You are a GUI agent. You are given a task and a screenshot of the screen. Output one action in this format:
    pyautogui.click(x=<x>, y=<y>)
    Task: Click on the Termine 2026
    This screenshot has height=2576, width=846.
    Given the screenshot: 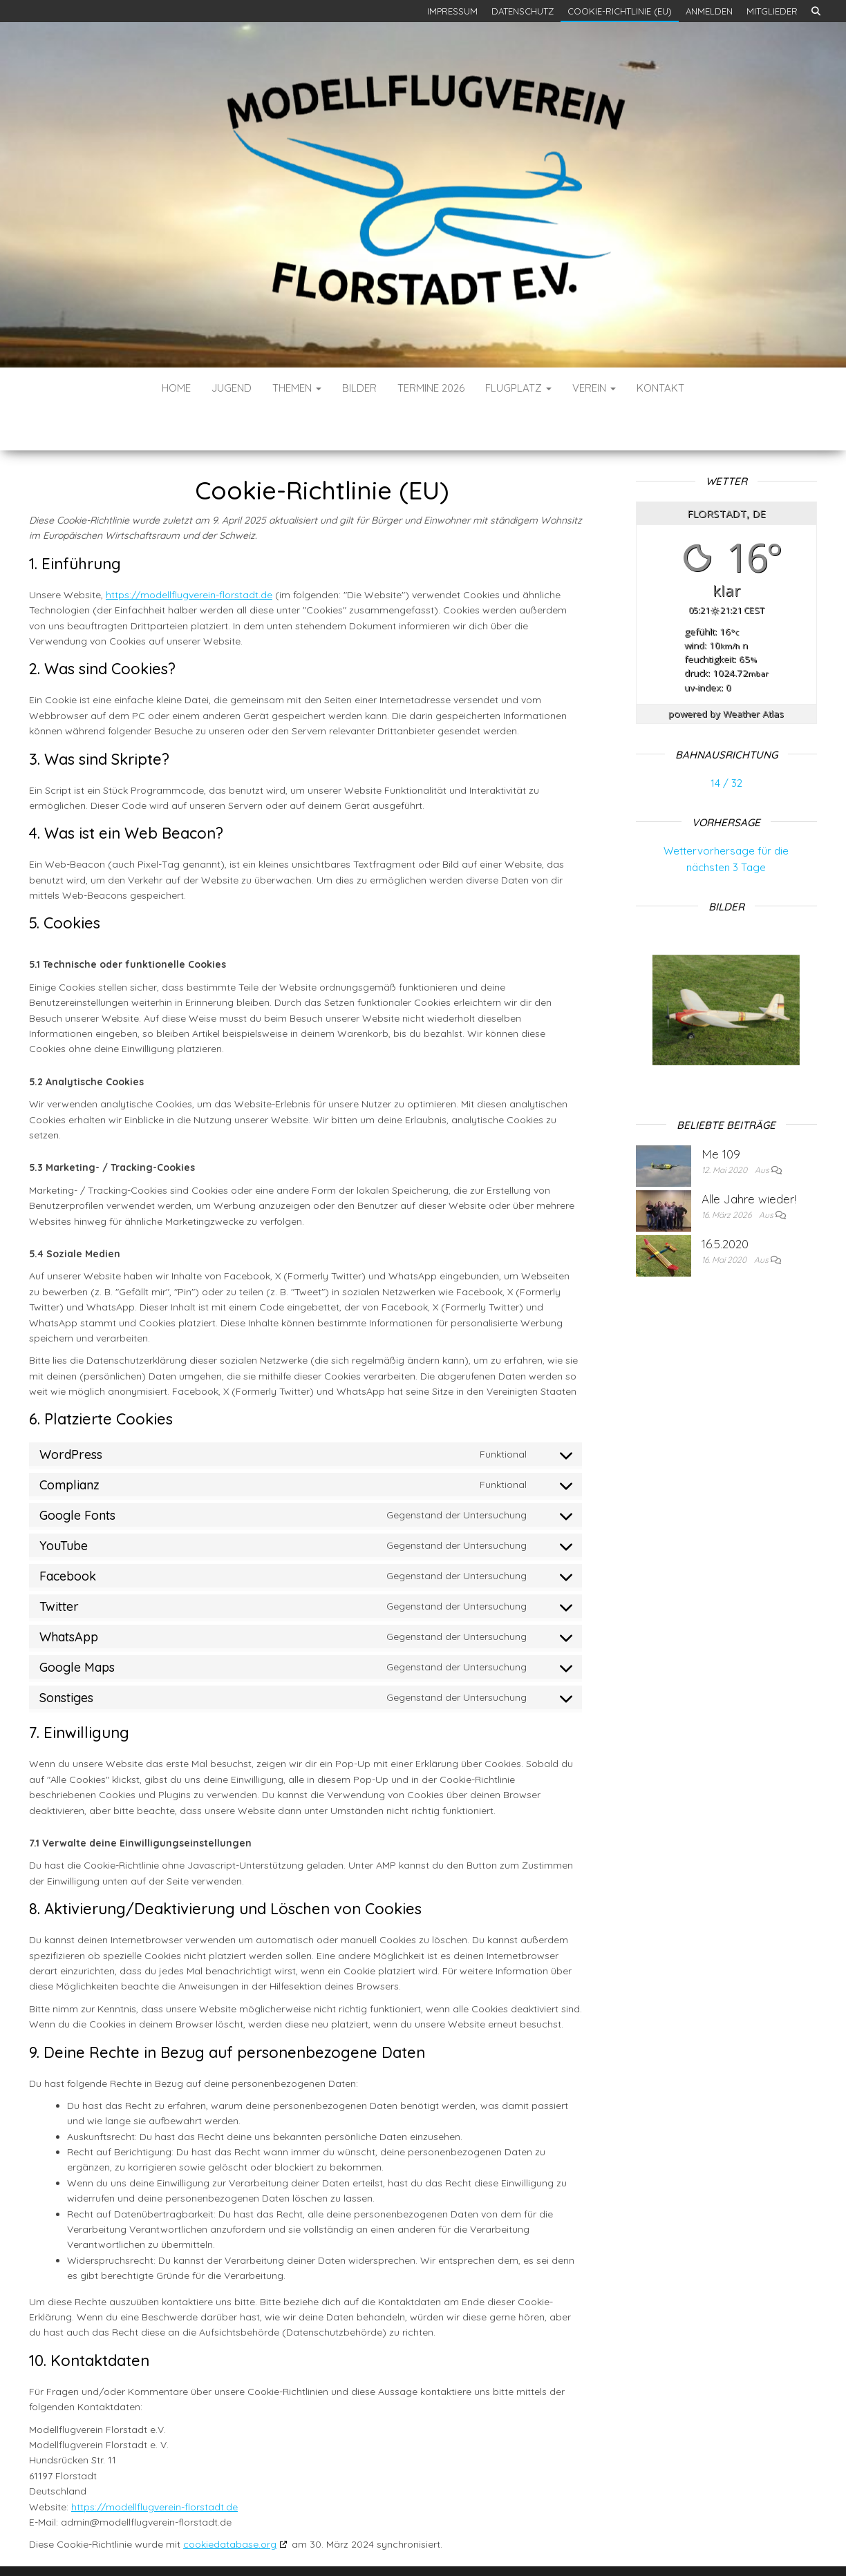 What is the action you would take?
    pyautogui.click(x=430, y=387)
    